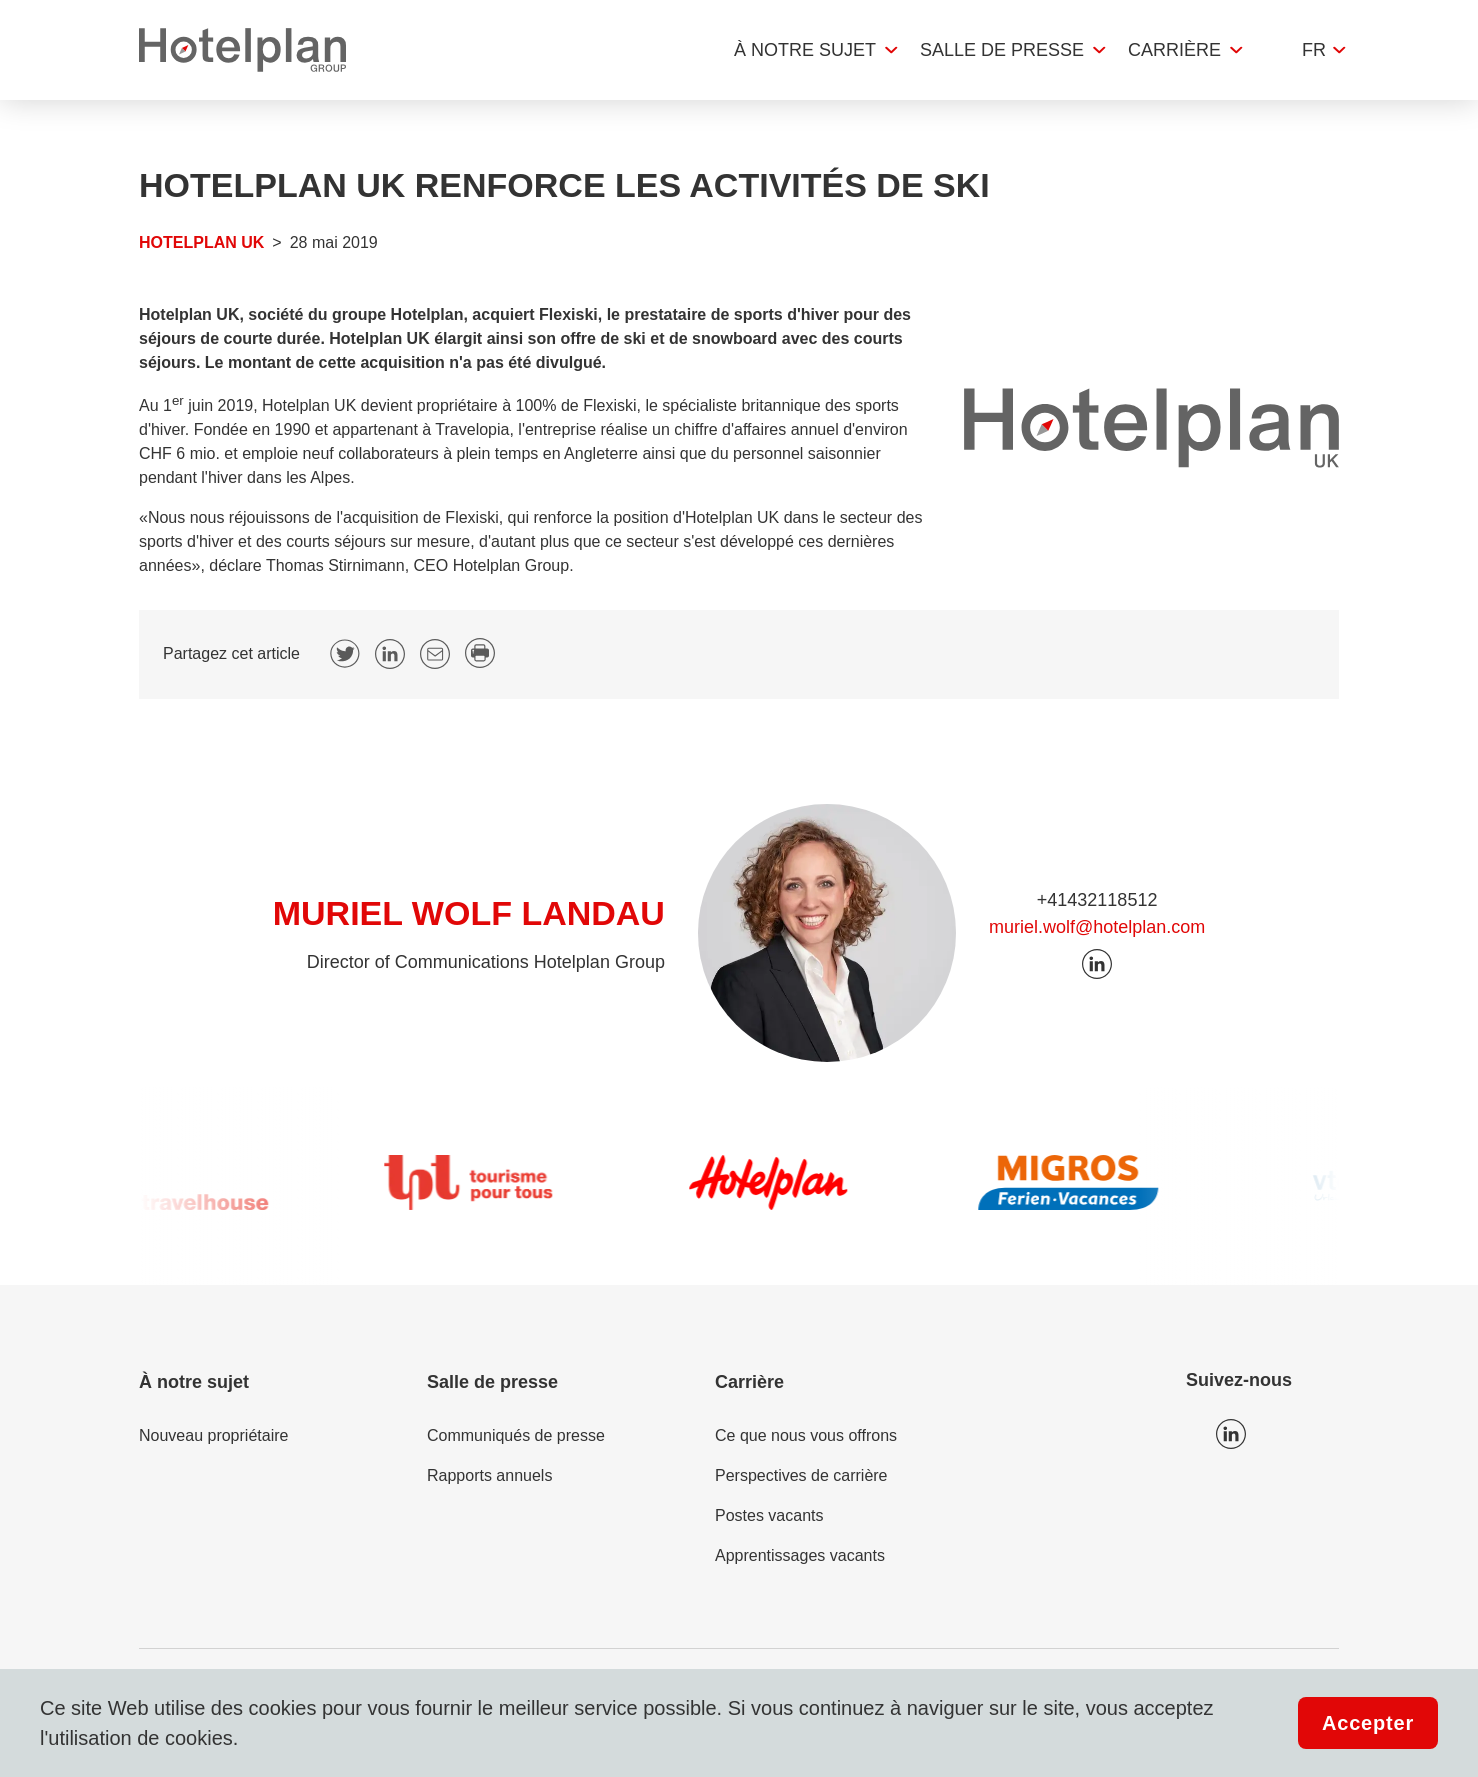 The width and height of the screenshot is (1478, 1777). Describe the element at coordinates (213, 1435) in the screenshot. I see `Nouveau propriétaire` at that location.